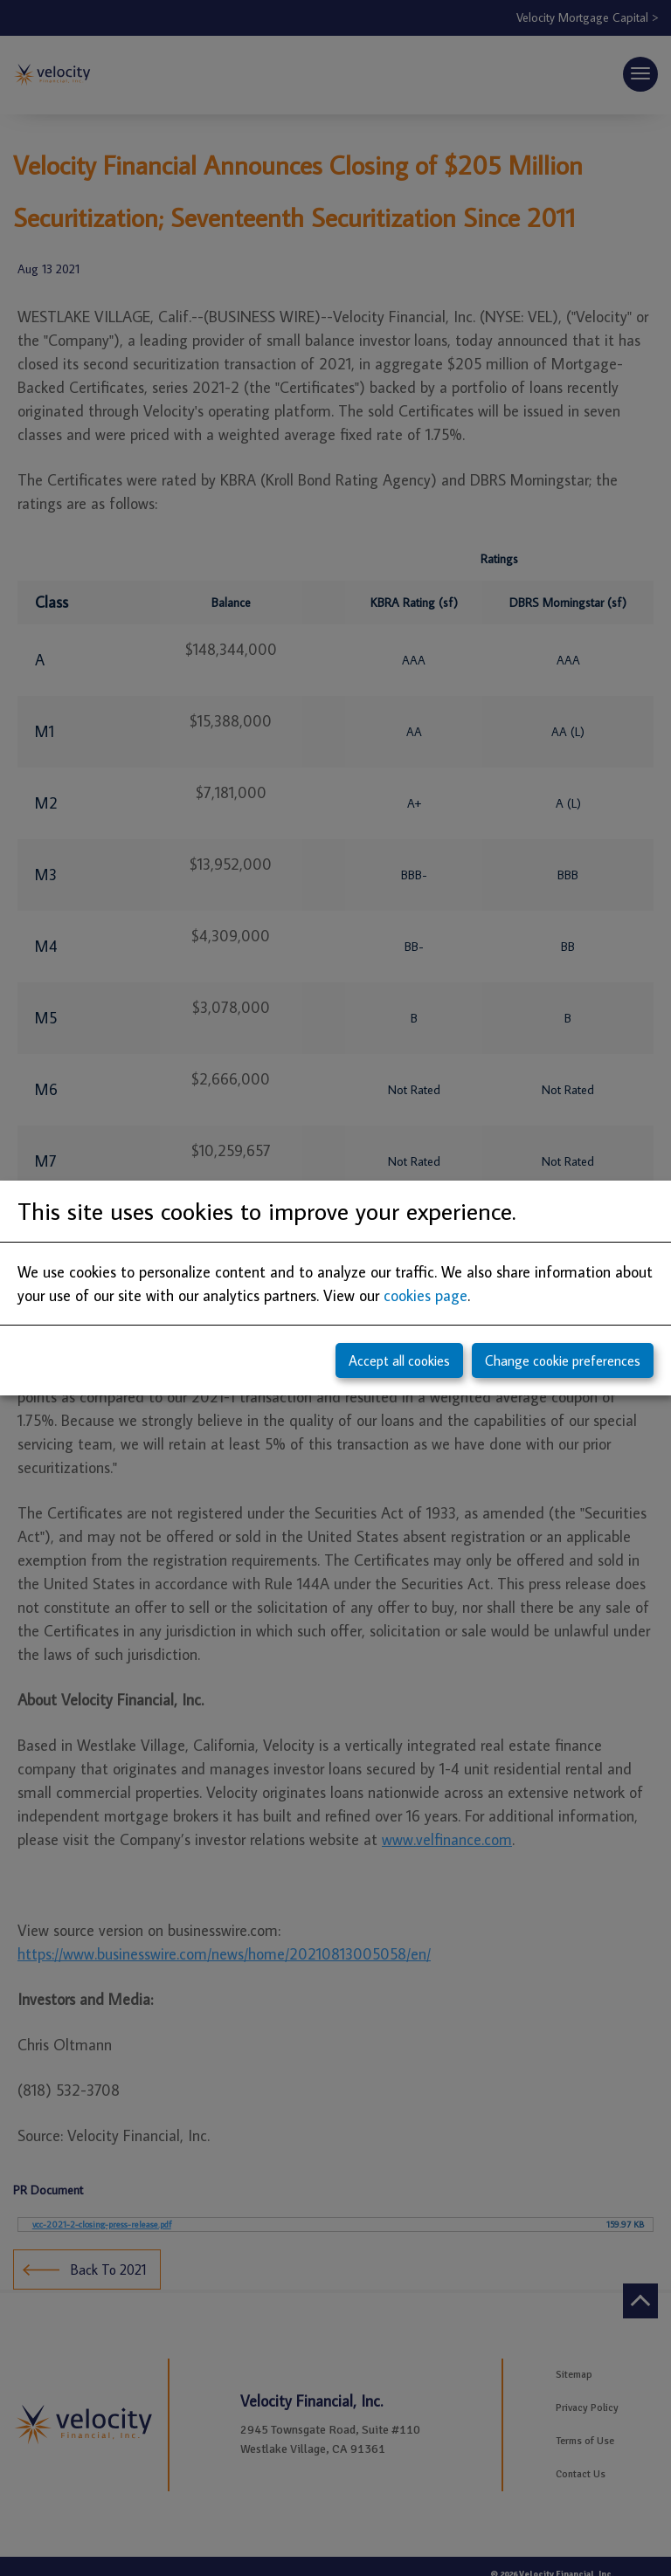 The height and width of the screenshot is (2576, 671). What do you see at coordinates (399, 1360) in the screenshot?
I see `Accept all cookies` at bounding box center [399, 1360].